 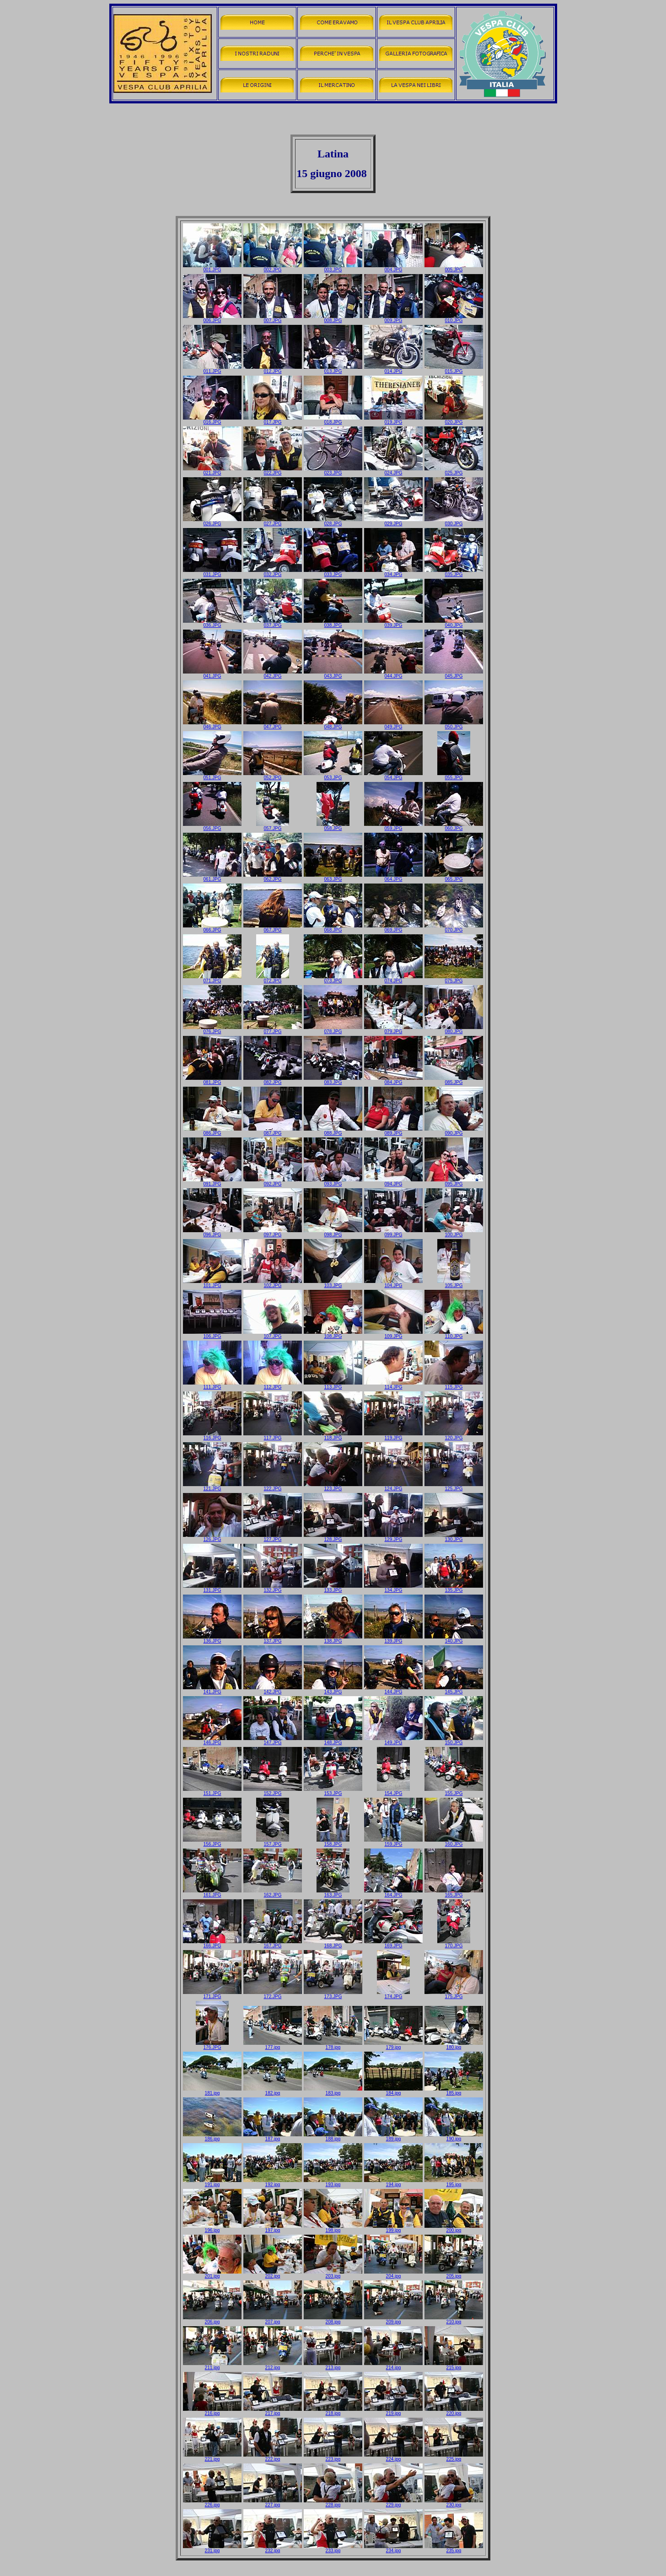 What do you see at coordinates (453, 318) in the screenshot?
I see `010.JPG` at bounding box center [453, 318].